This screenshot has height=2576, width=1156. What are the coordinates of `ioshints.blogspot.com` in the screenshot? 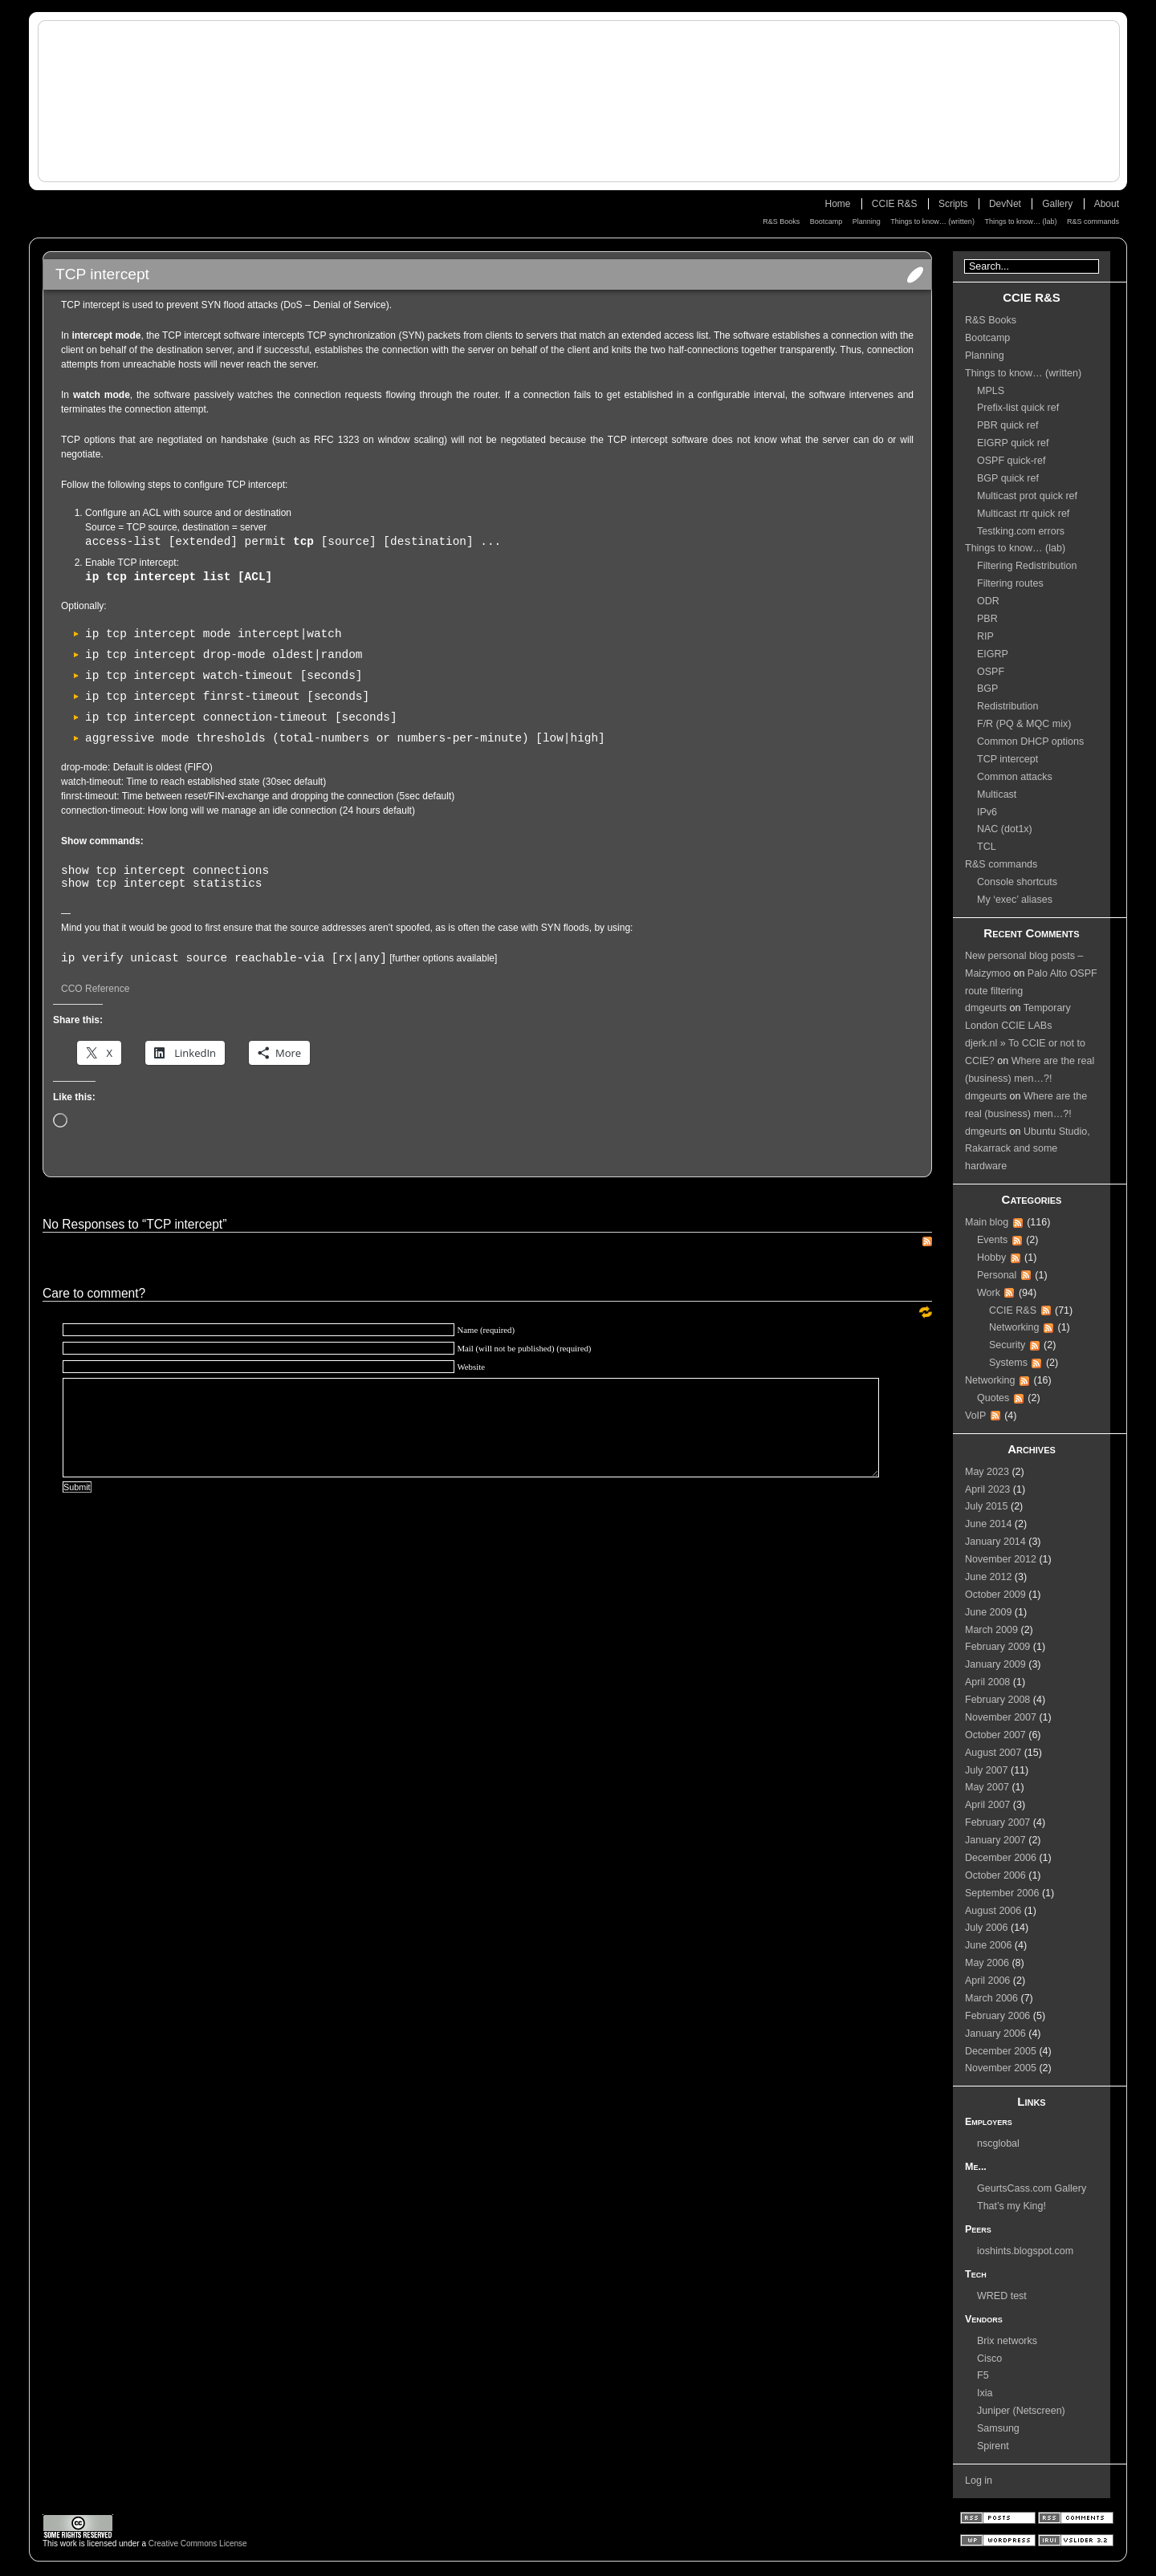 It's located at (1025, 2251).